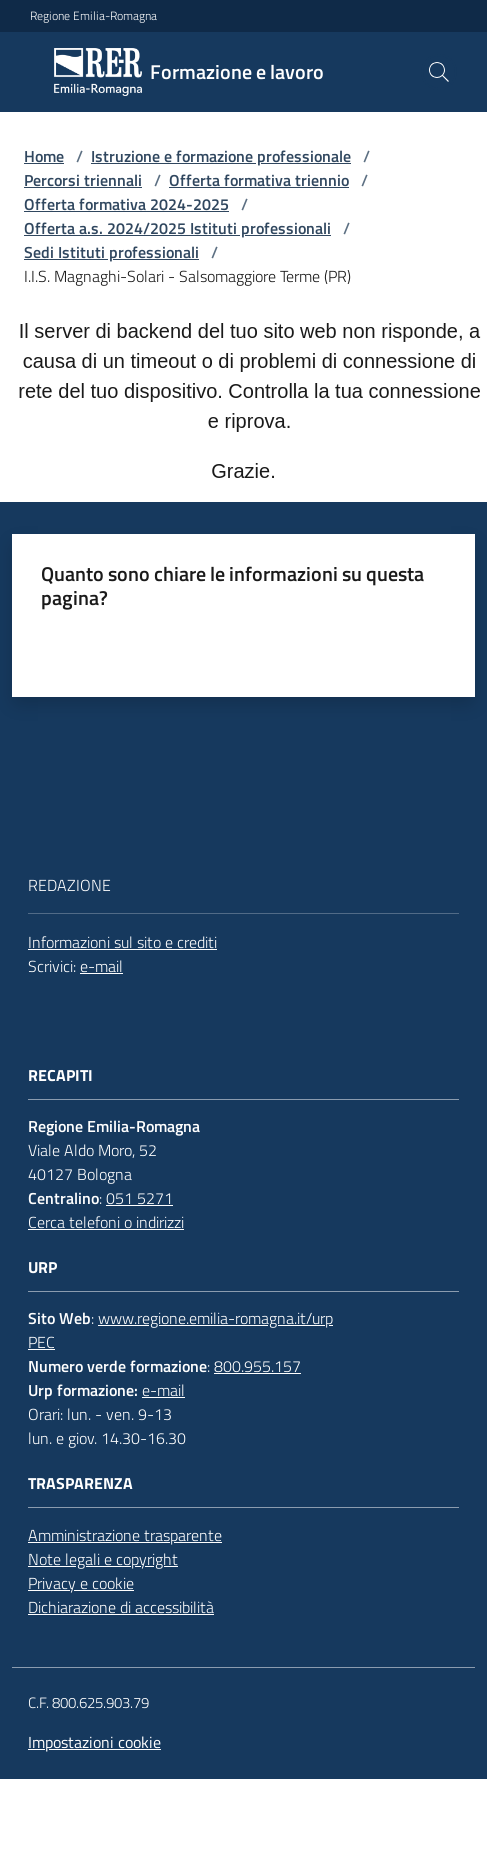 The width and height of the screenshot is (487, 1851). What do you see at coordinates (125, 1535) in the screenshot?
I see `Amministrazione trasparente` at bounding box center [125, 1535].